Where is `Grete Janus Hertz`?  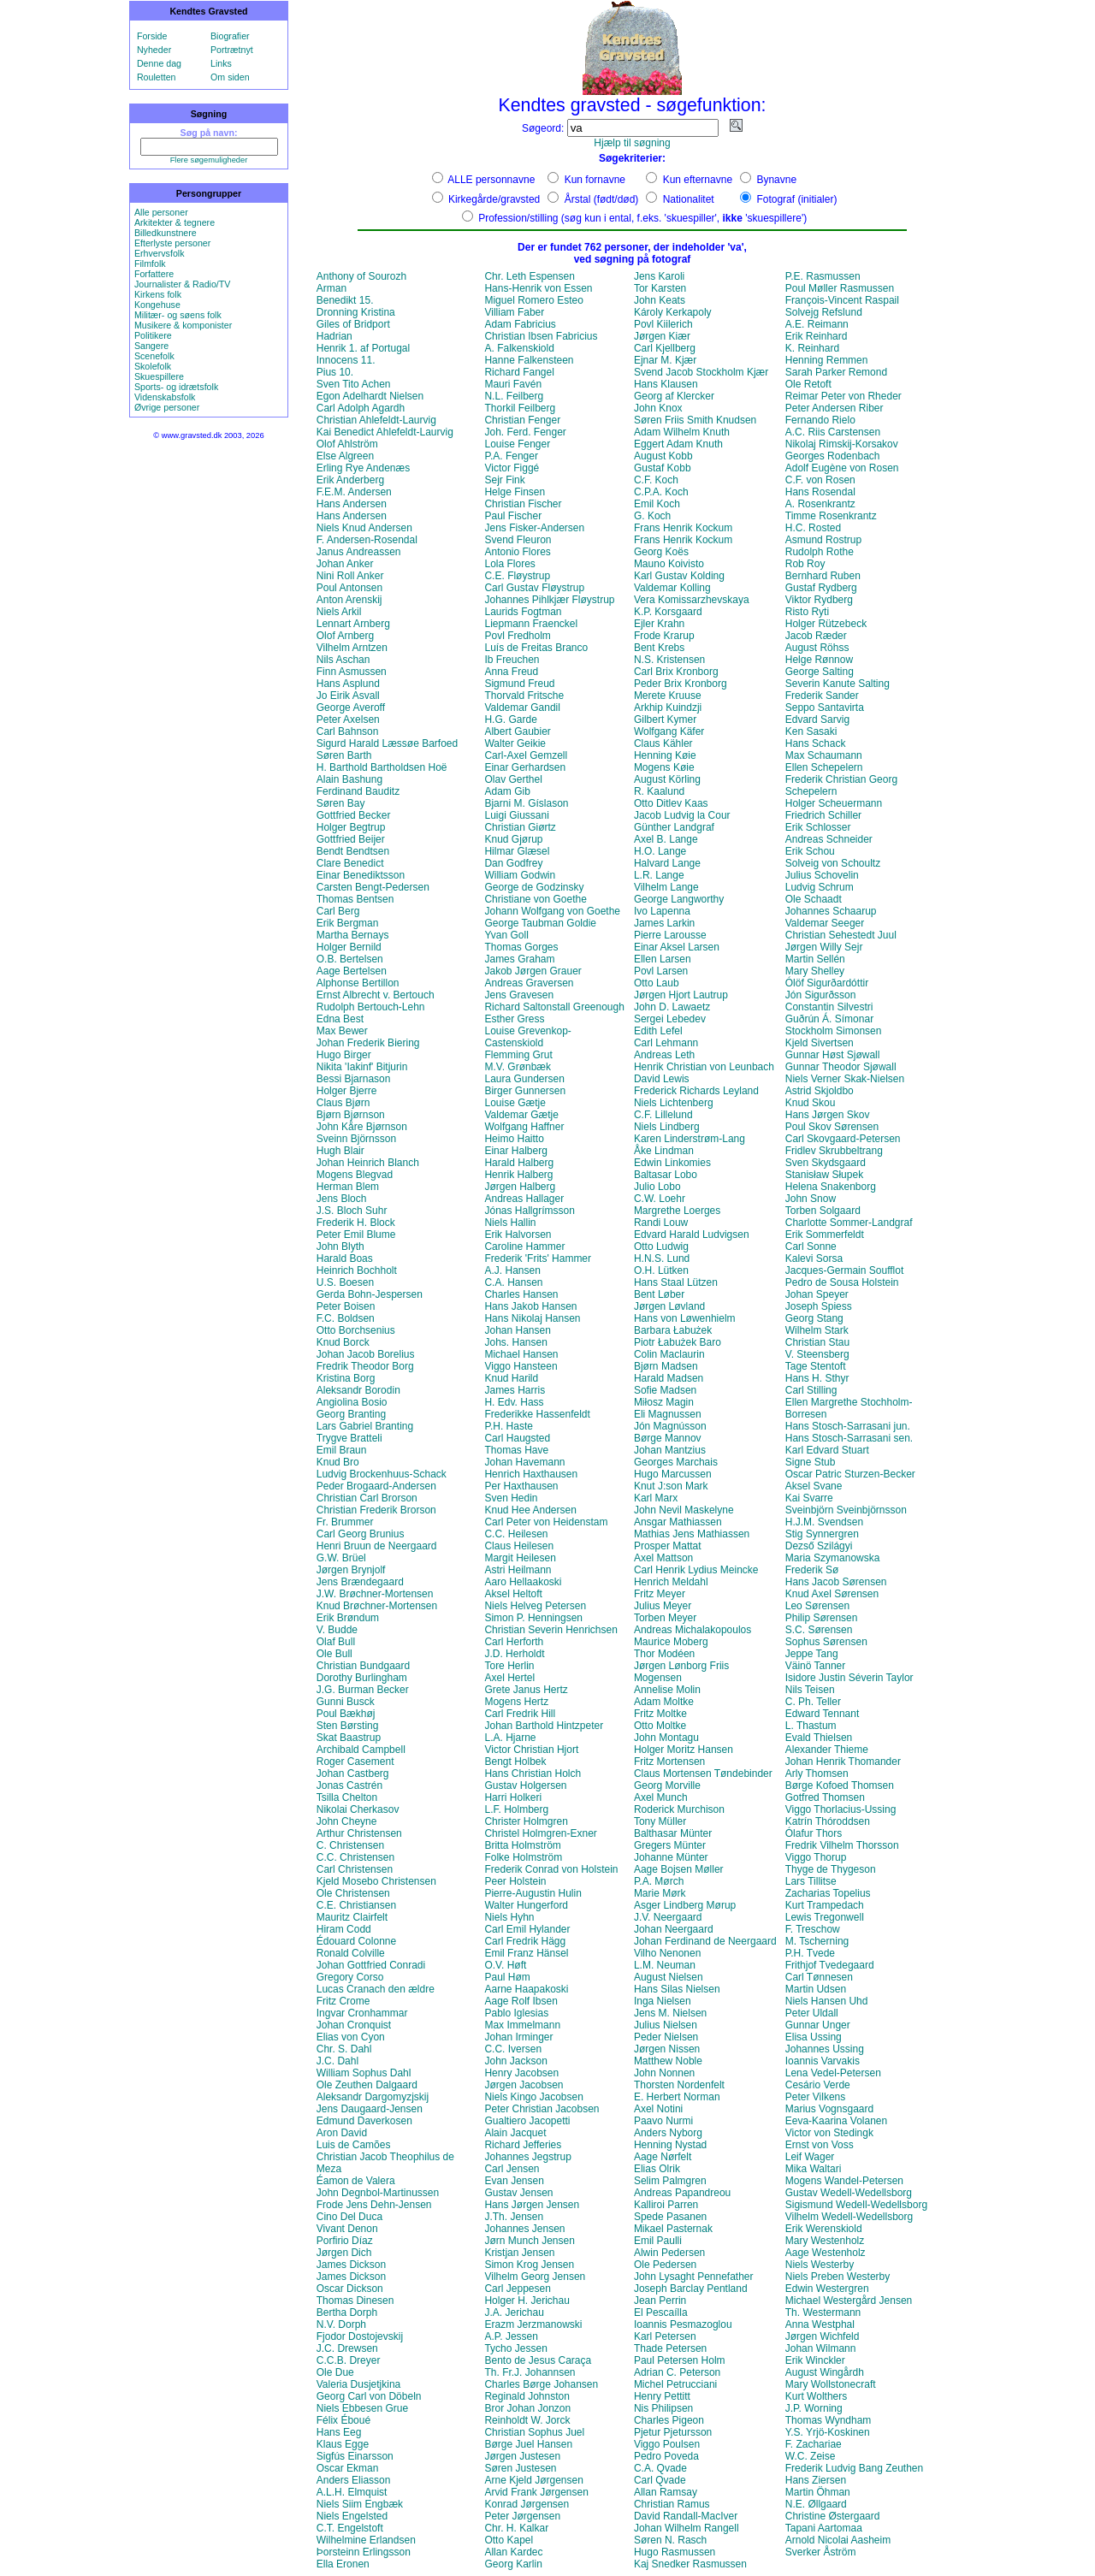 Grete Janus Hertz is located at coordinates (525, 1690).